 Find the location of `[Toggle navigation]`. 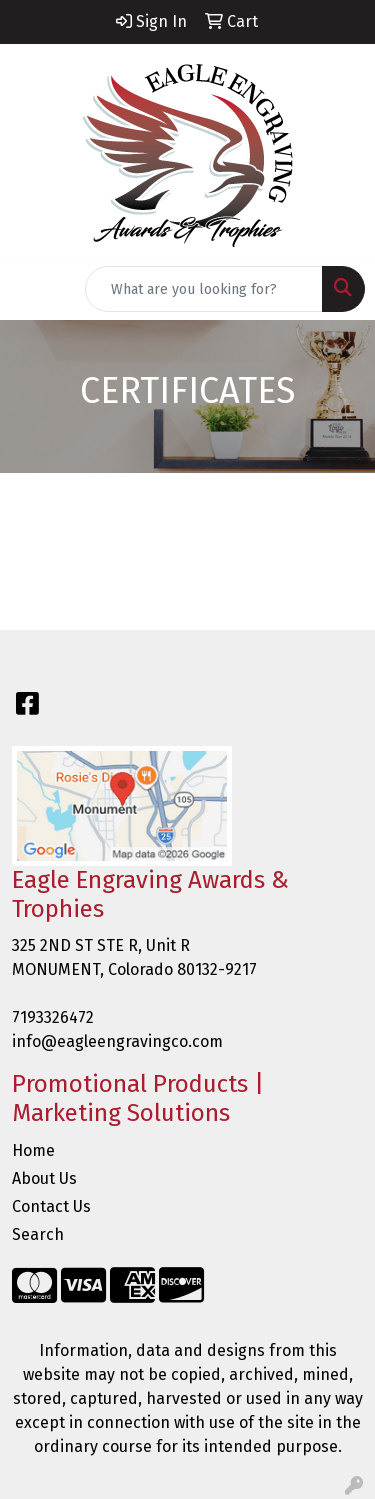

[Toggle navigation] is located at coordinates (31, 289).